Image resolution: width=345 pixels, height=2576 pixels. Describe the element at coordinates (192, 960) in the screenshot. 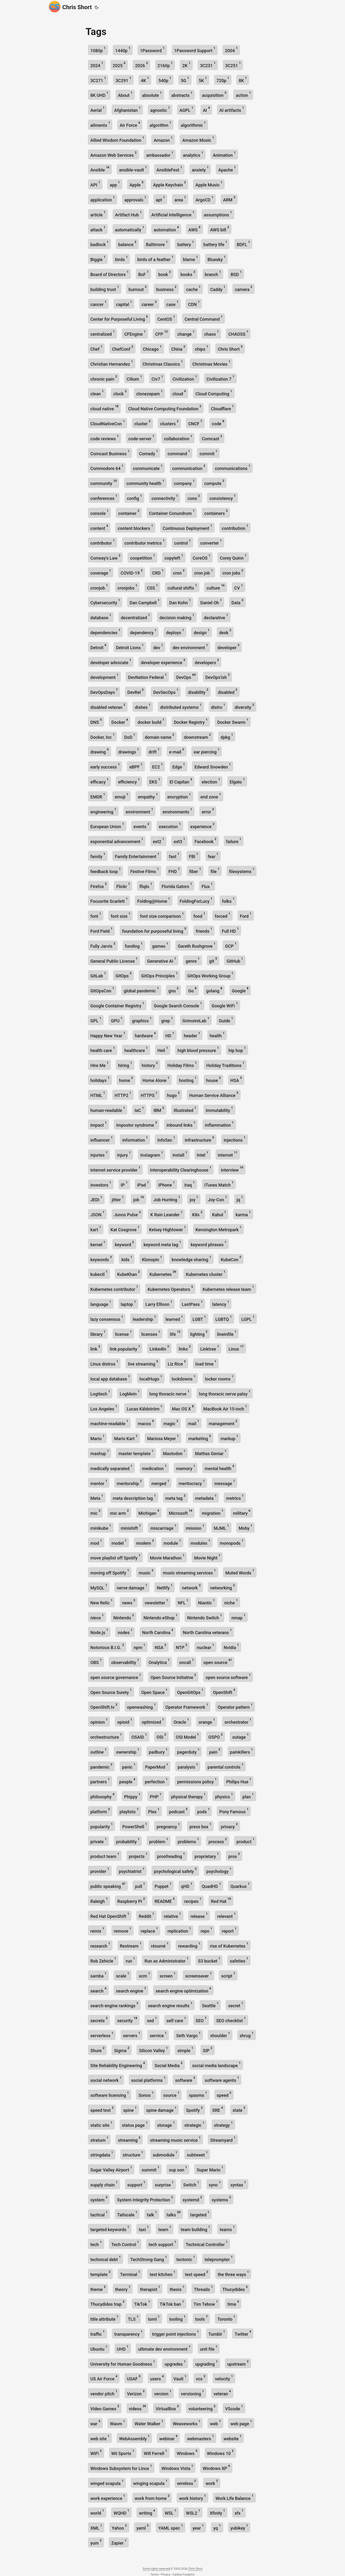

I see `genre` at that location.